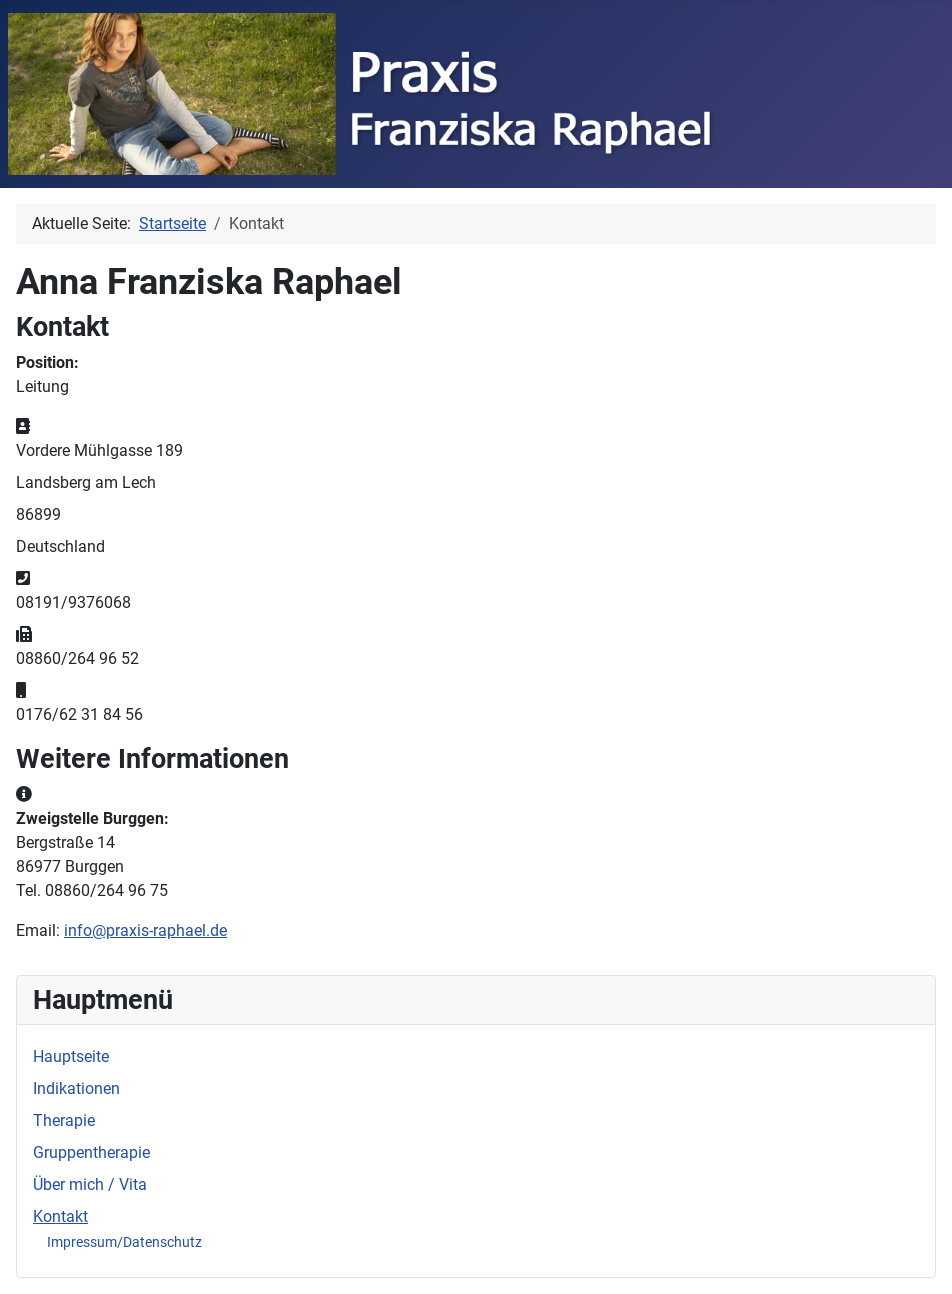 This screenshot has width=952, height=1294. I want to click on Therapie, so click(64, 1120).